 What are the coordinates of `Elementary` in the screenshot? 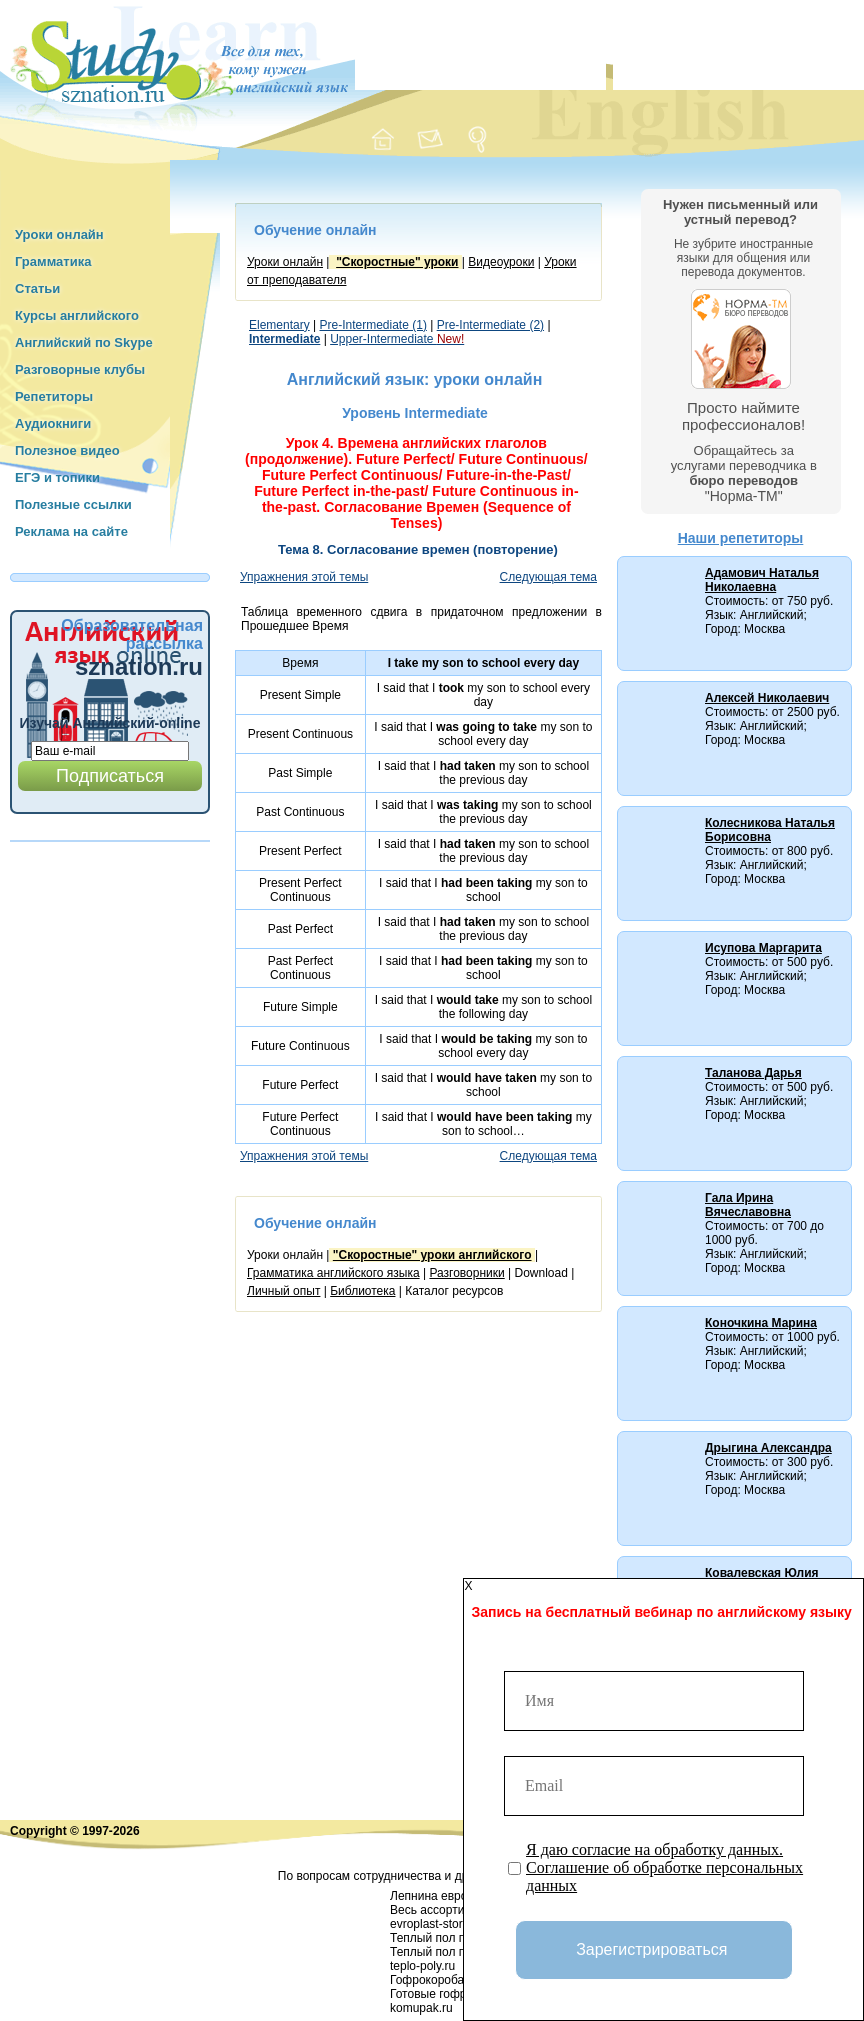 It's located at (279, 325).